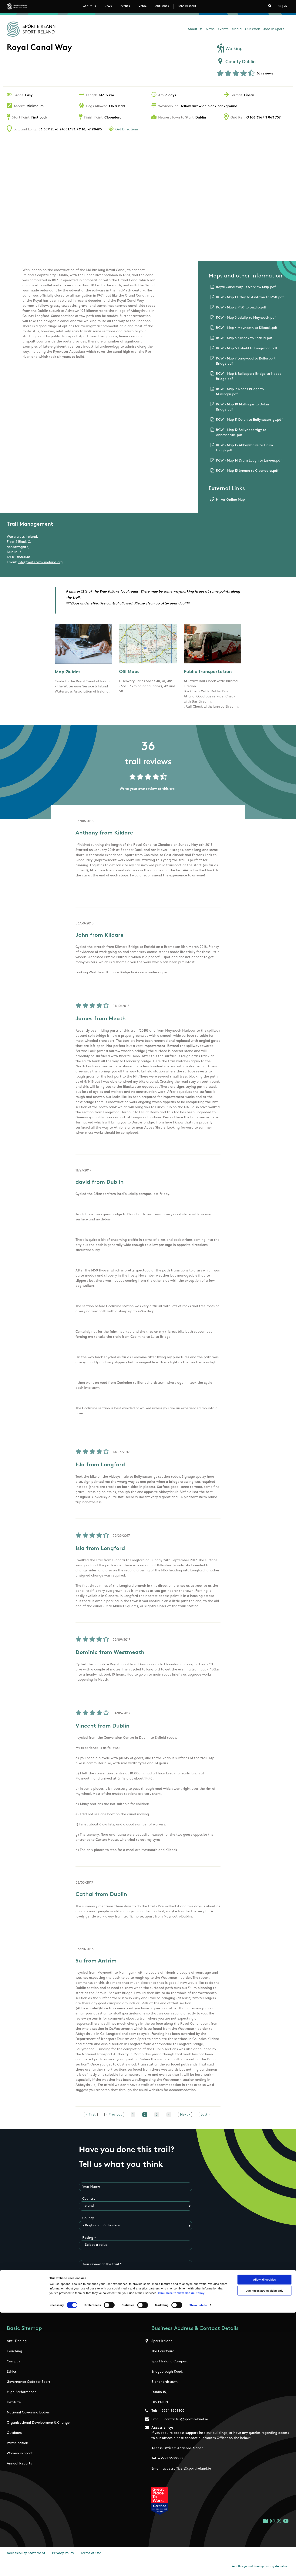 Image resolution: width=296 pixels, height=2576 pixels. What do you see at coordinates (264, 2542) in the screenshot?
I see `Allow all cookies` at bounding box center [264, 2542].